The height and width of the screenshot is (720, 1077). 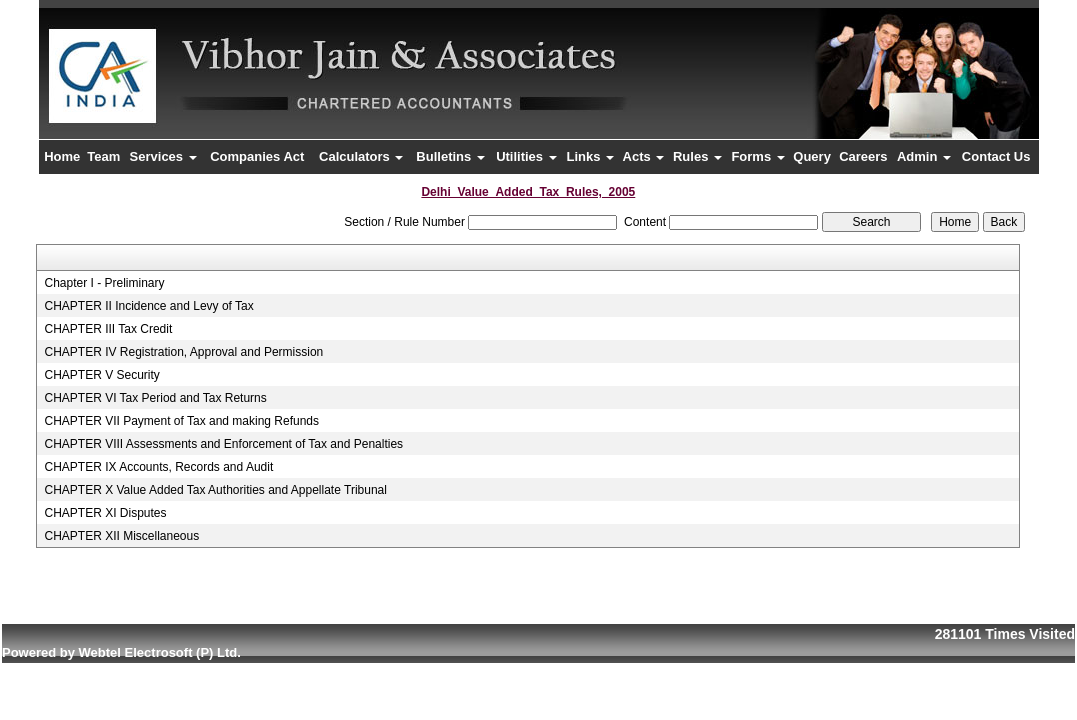 I want to click on Admin, so click(x=924, y=156).